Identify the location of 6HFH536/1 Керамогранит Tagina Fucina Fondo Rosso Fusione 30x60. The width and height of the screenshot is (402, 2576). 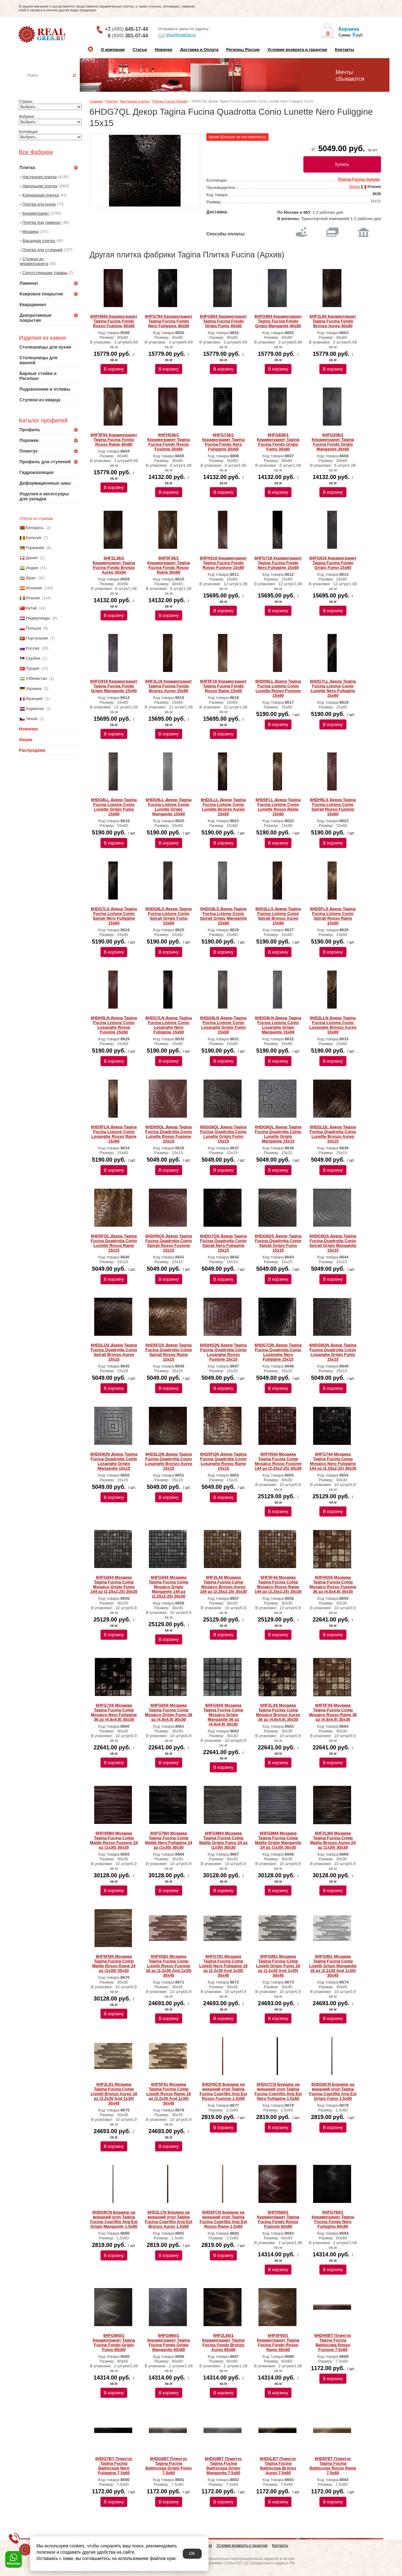
(168, 441).